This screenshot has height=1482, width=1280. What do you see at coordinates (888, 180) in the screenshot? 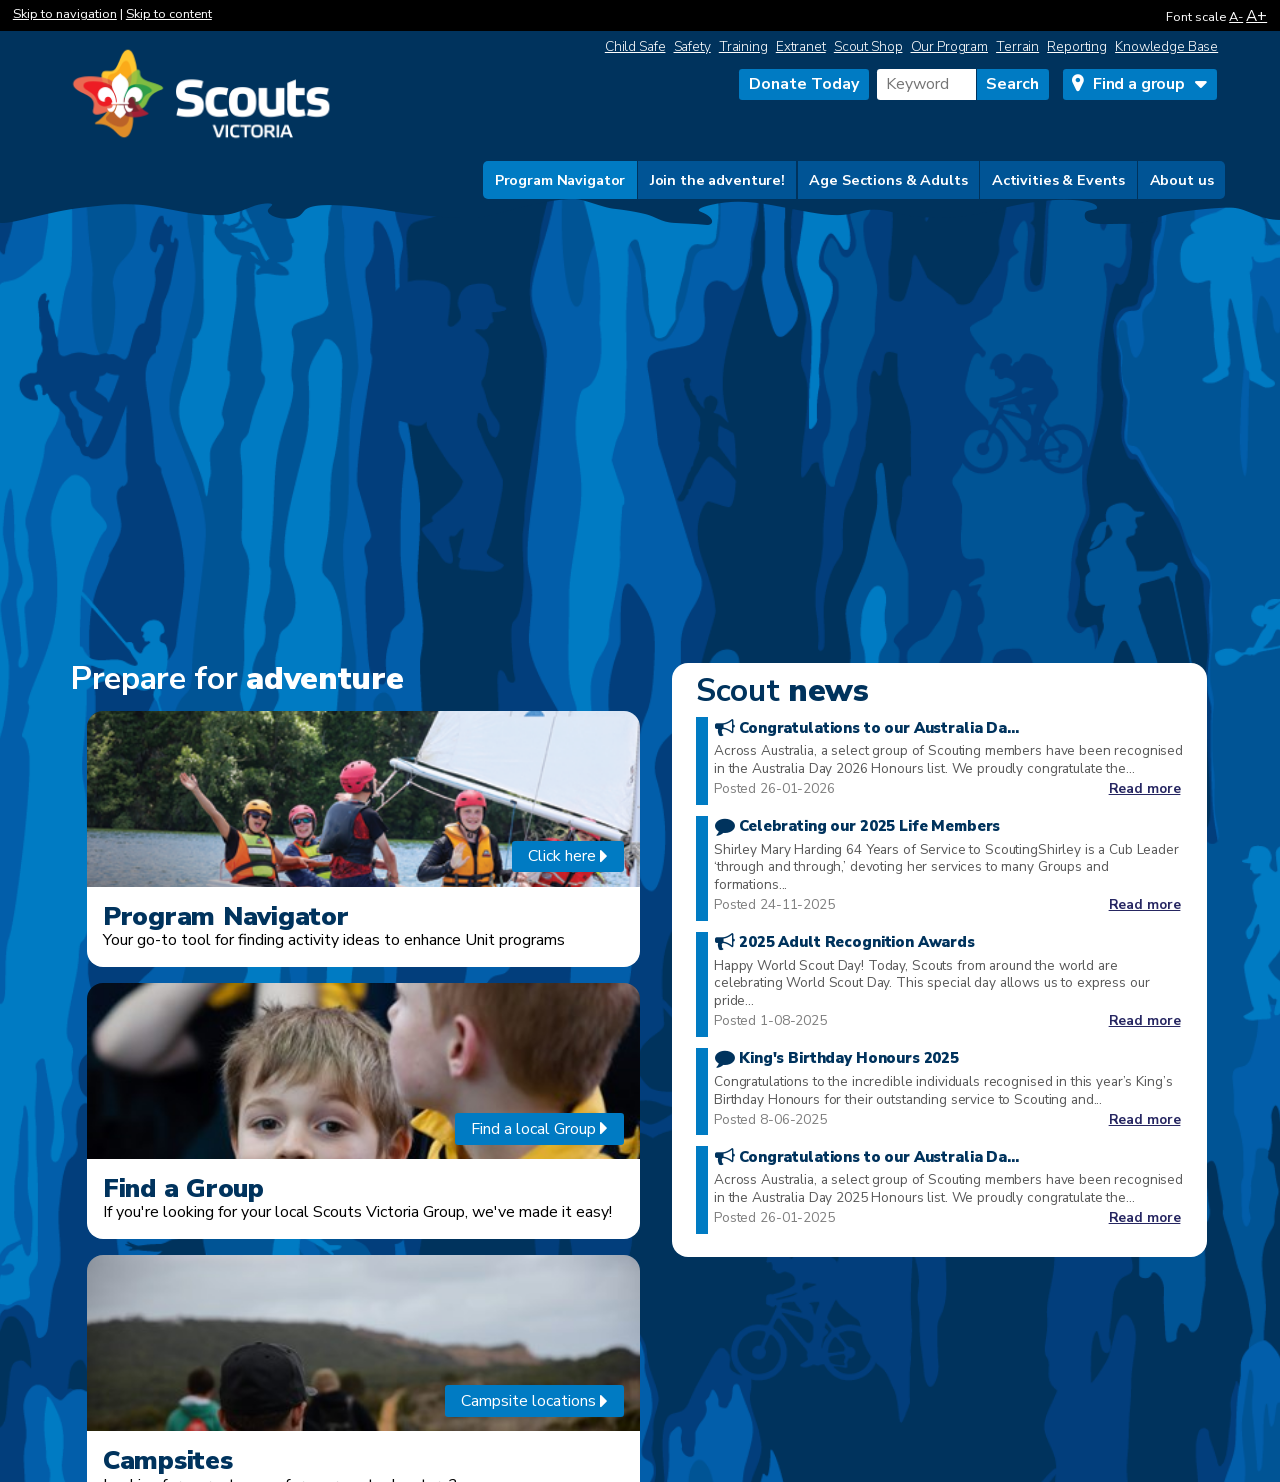
I see `Age Sections & Adults` at bounding box center [888, 180].